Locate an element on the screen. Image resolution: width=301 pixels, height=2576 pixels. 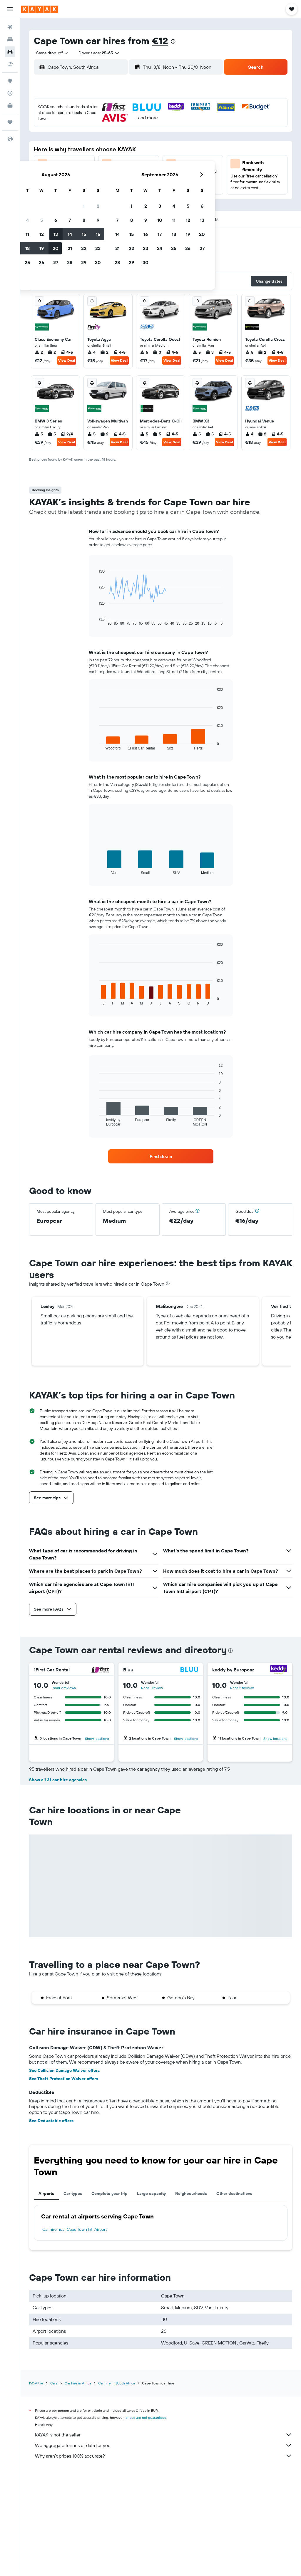
See Theft Protection Waiver offers is located at coordinates (63, 2182).